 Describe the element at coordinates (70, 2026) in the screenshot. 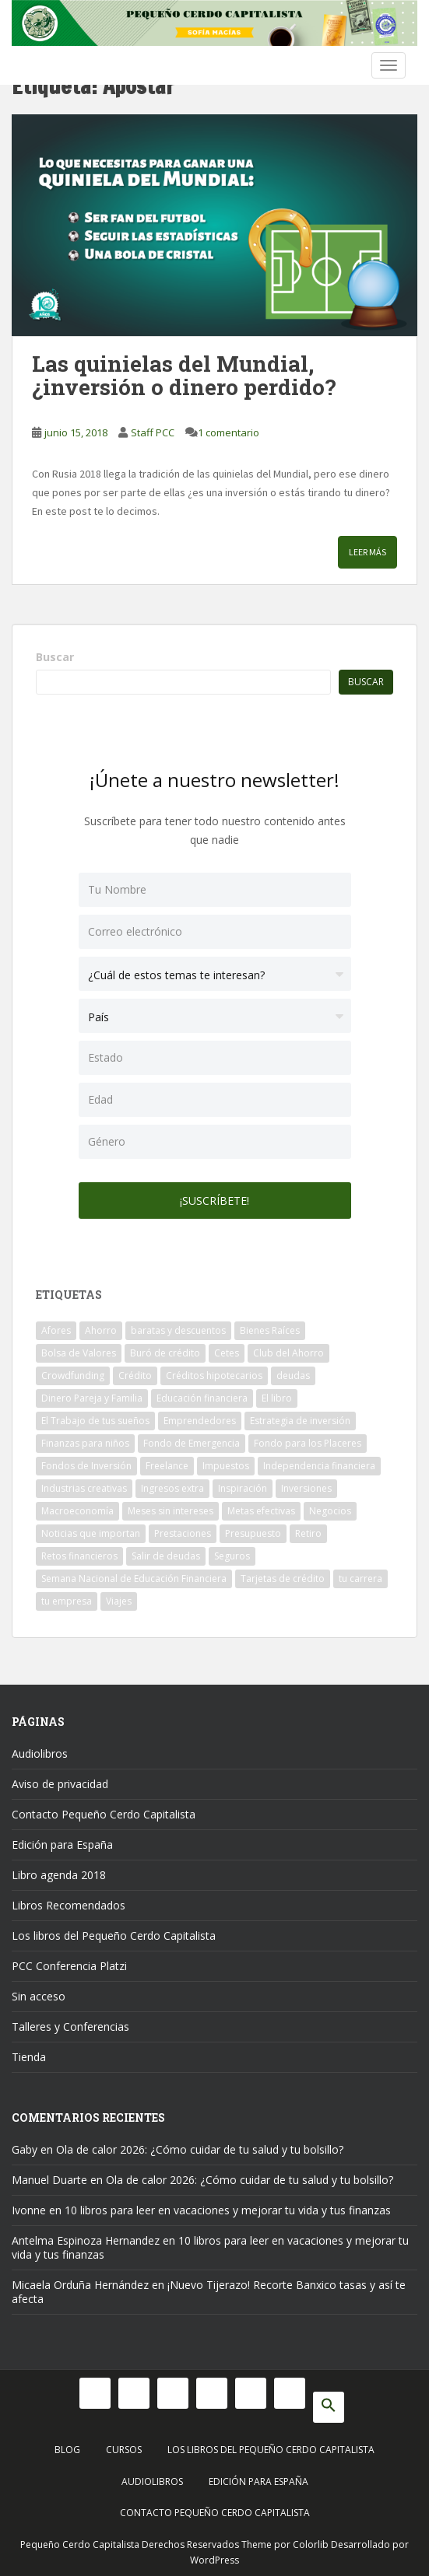

I see `Talleres y Conferencias` at that location.